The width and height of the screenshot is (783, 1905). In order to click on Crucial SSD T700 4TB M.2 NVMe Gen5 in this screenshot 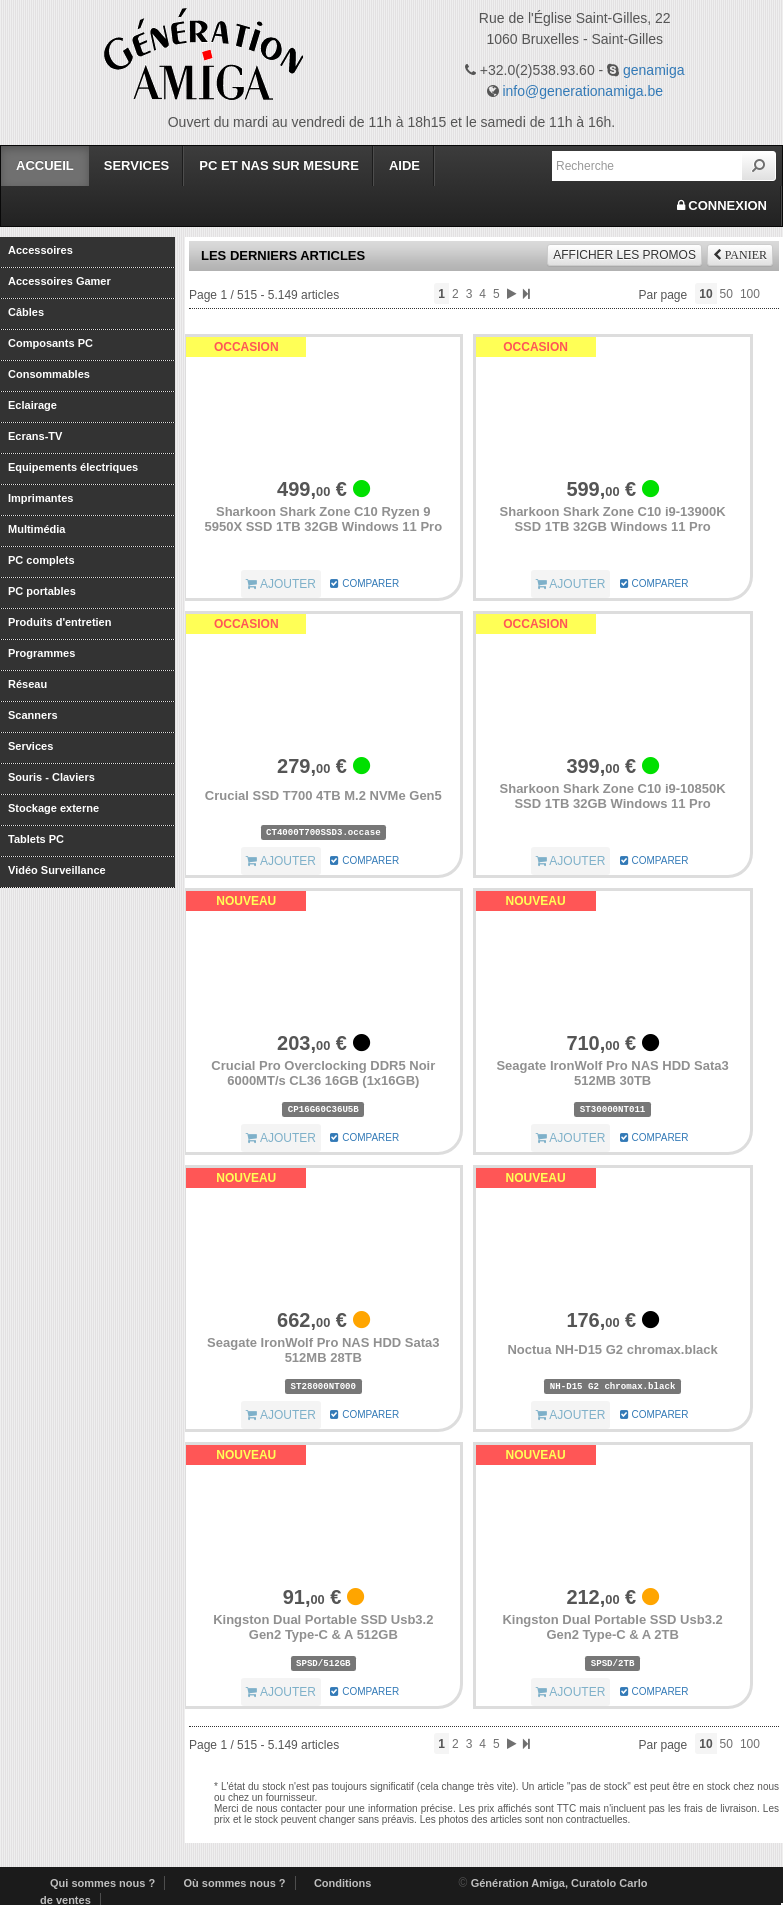, I will do `click(323, 795)`.